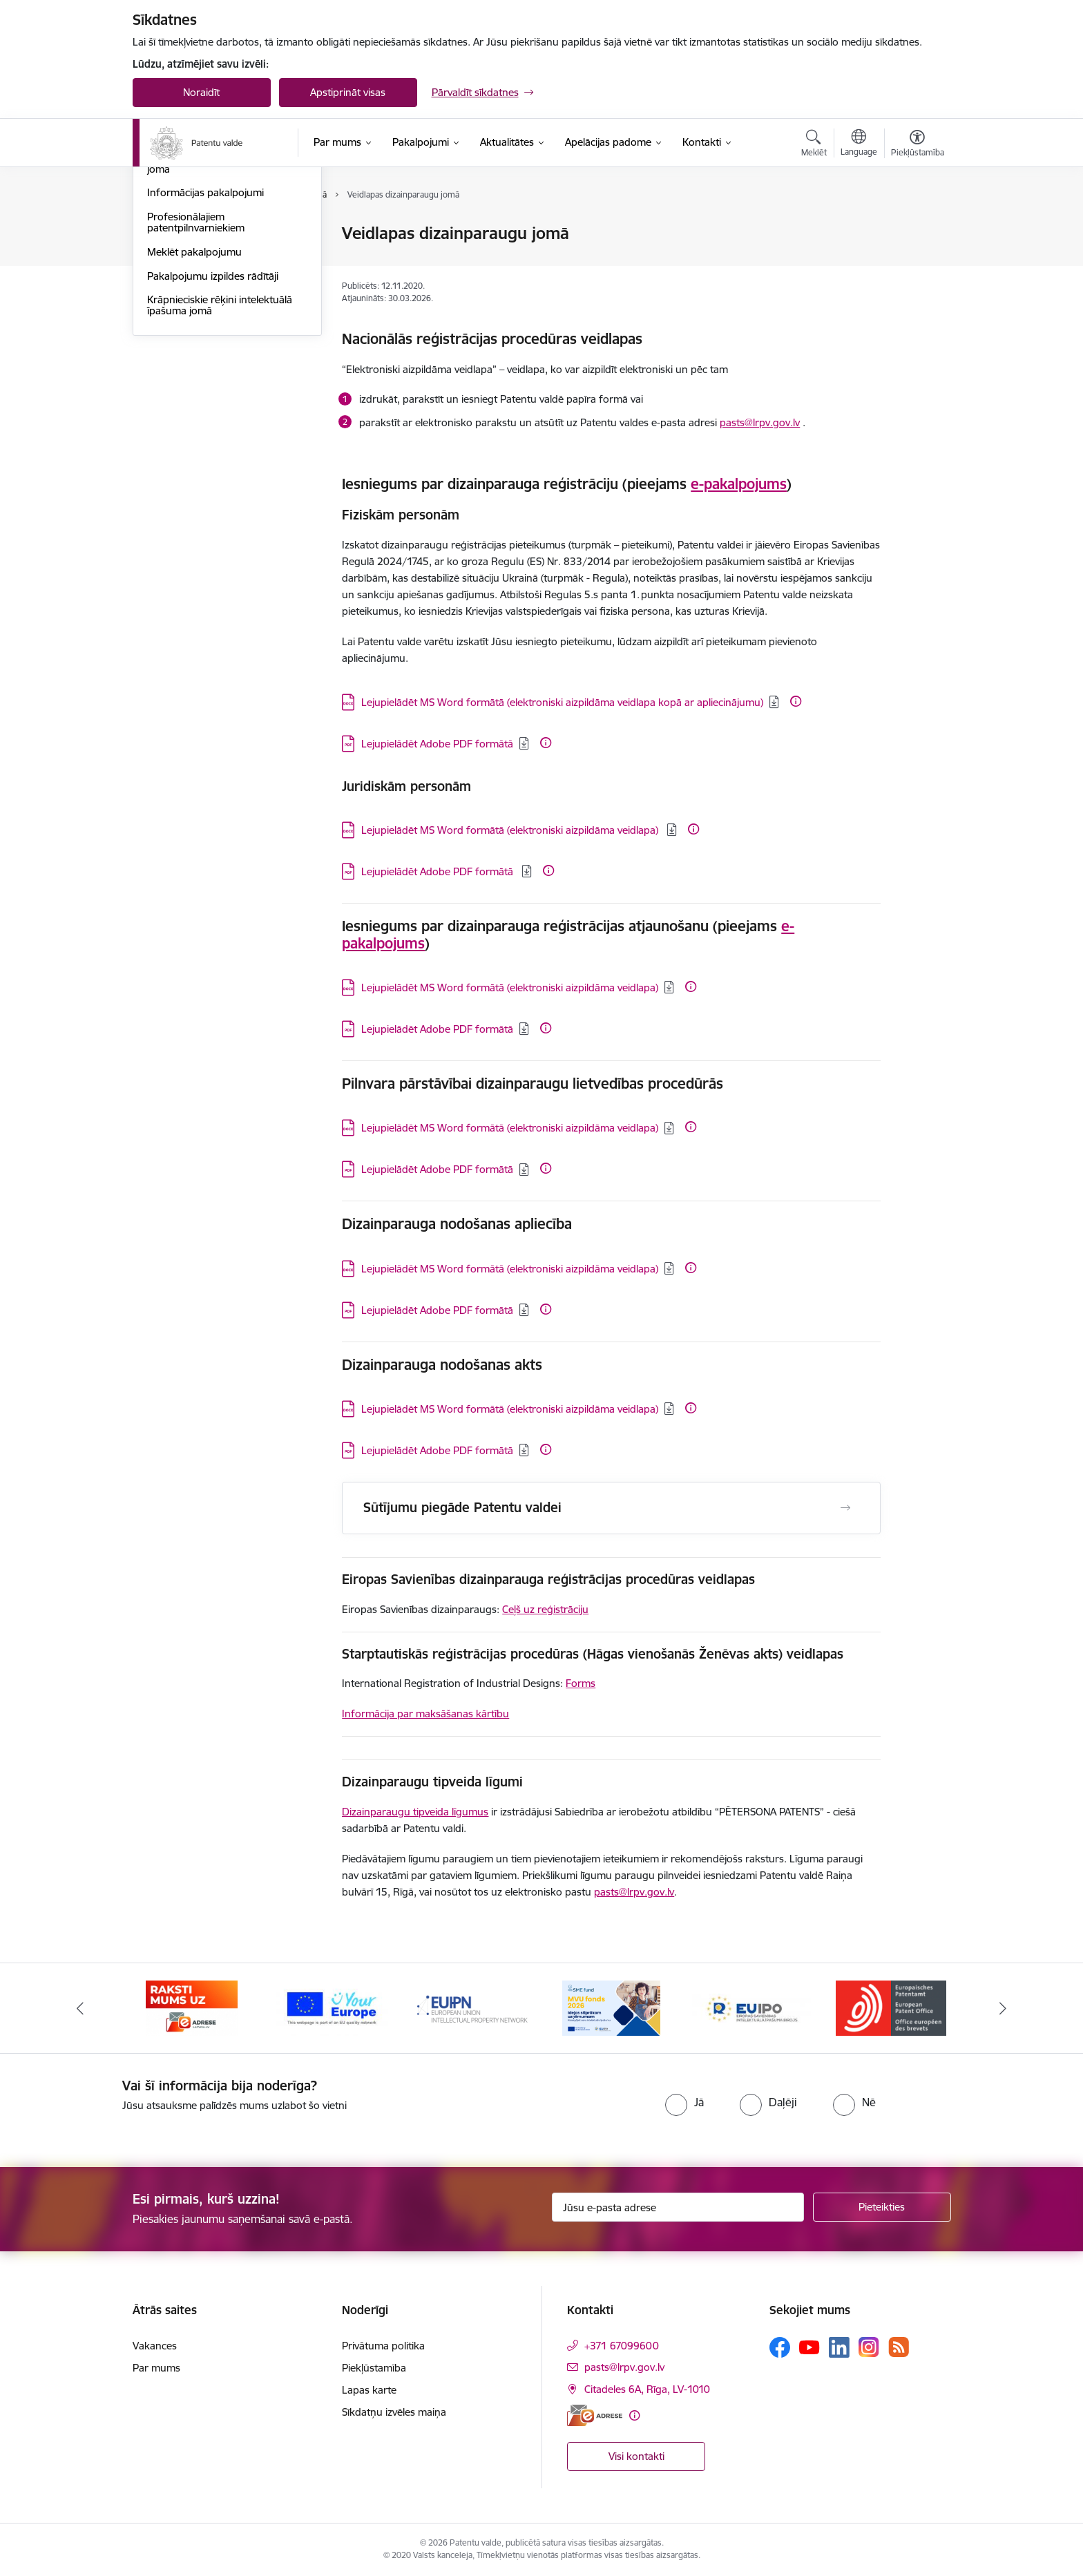 The image size is (1083, 2576). I want to click on Citadeles 6A, Rīga, LV-1010 [Adrese: Citadeles 6A, Rīga, LV-1010], so click(647, 2389).